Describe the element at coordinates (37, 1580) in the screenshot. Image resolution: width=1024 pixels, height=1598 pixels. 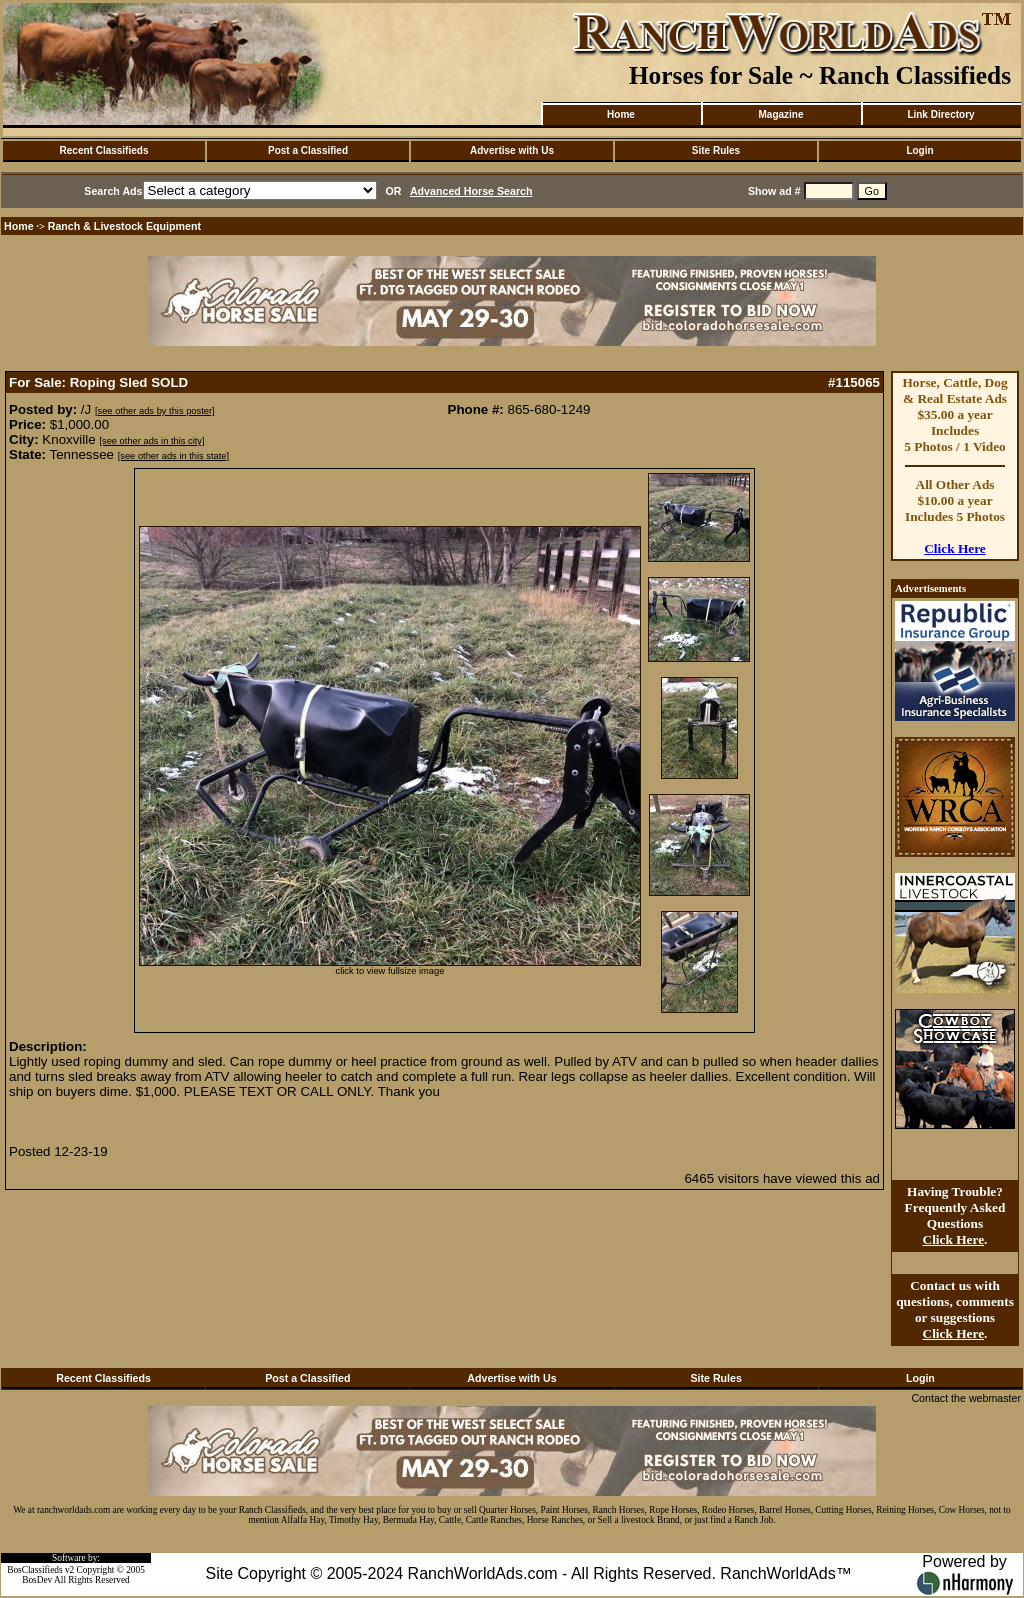
I see `BosDev` at that location.